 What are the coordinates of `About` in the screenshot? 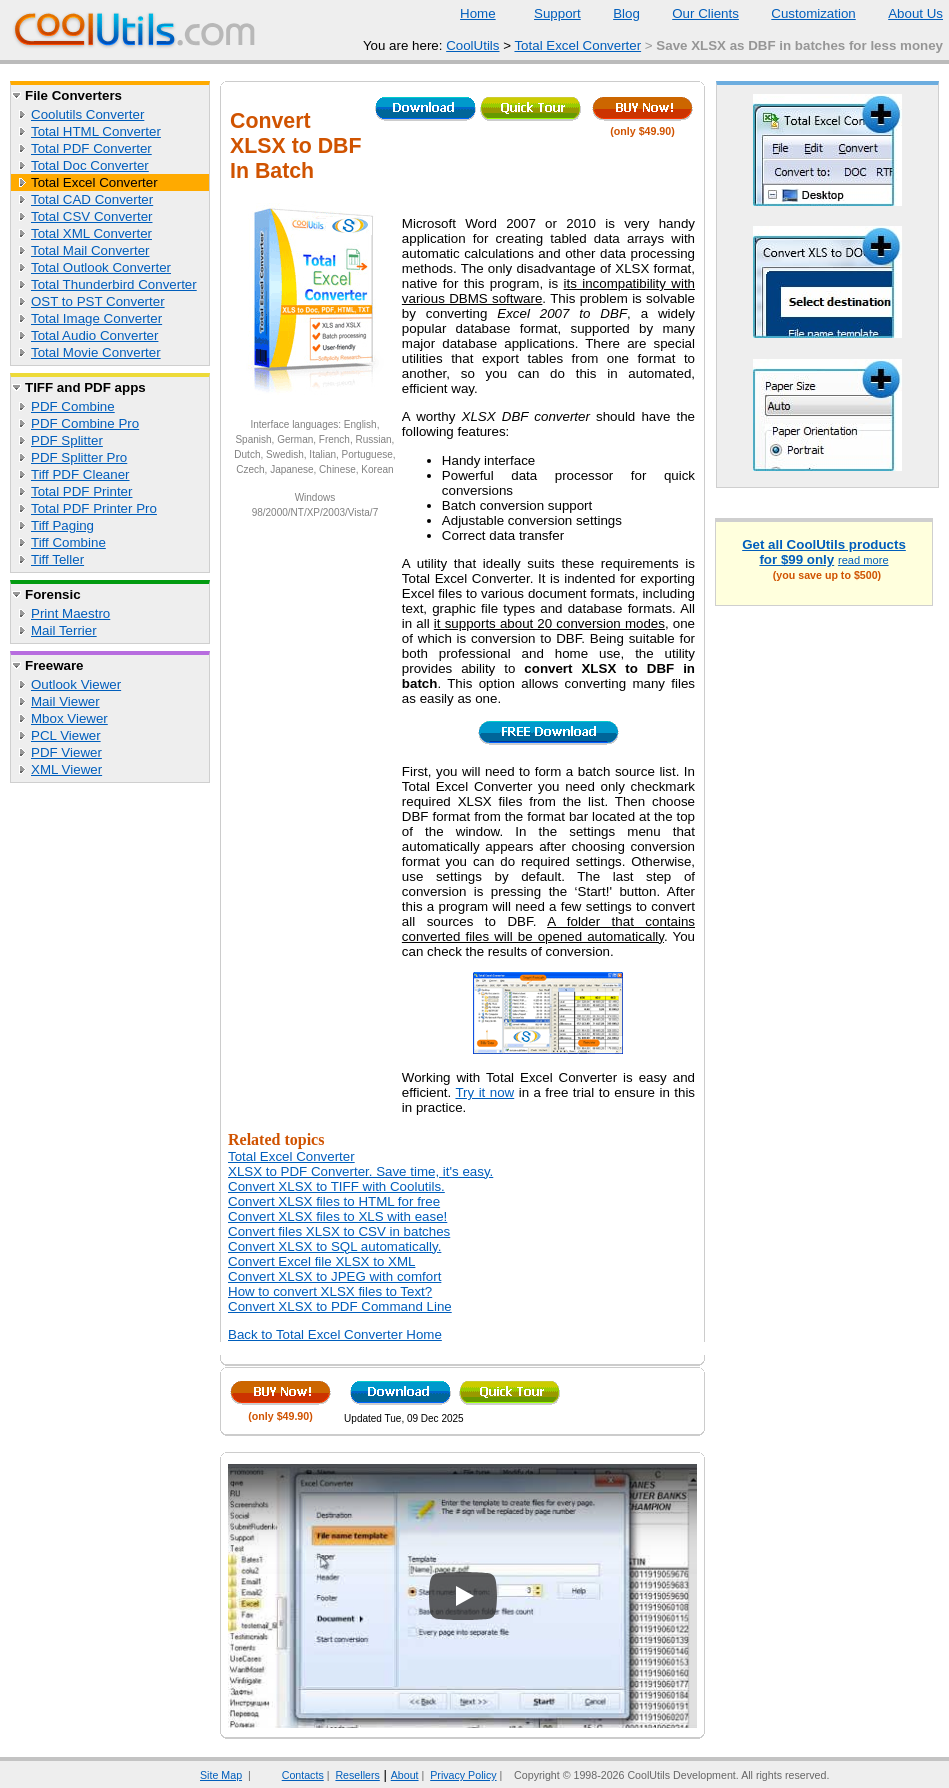 It's located at (405, 1775).